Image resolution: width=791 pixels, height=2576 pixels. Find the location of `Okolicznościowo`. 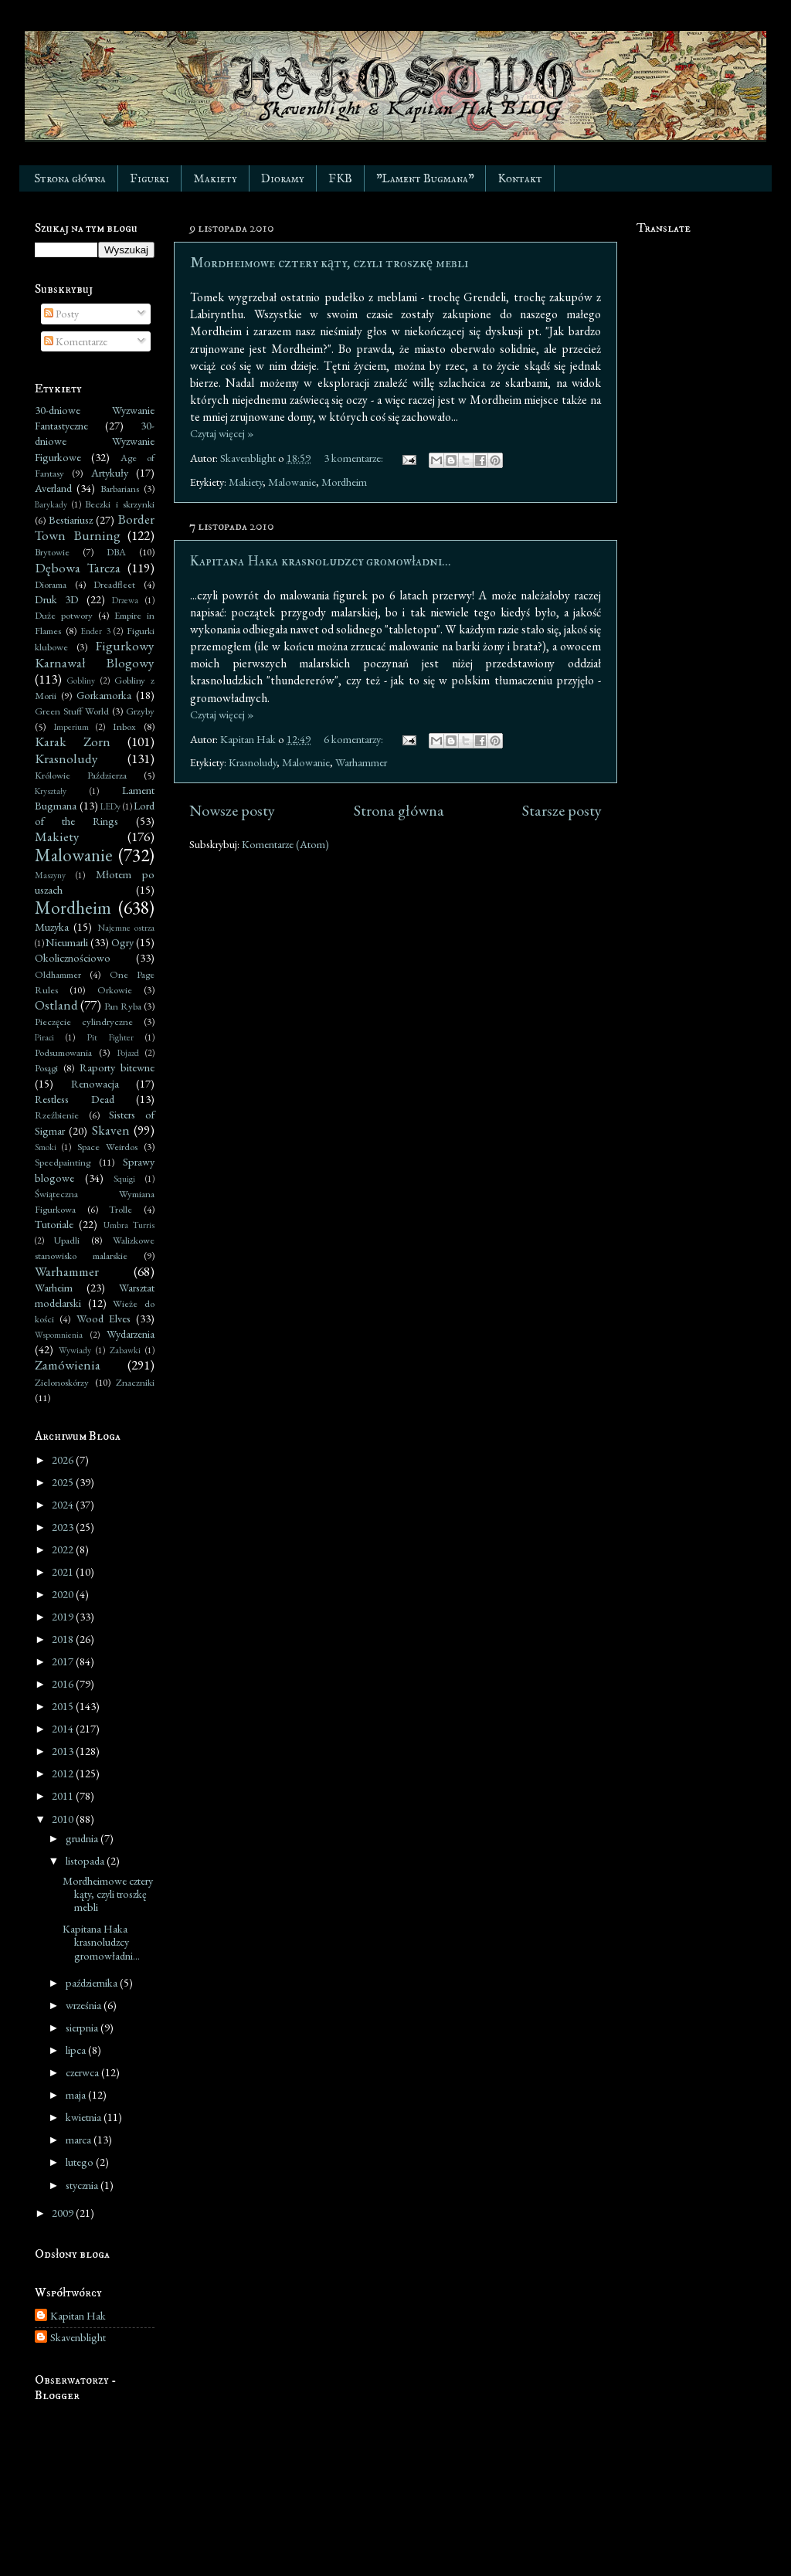

Okolicznościowo is located at coordinates (72, 957).